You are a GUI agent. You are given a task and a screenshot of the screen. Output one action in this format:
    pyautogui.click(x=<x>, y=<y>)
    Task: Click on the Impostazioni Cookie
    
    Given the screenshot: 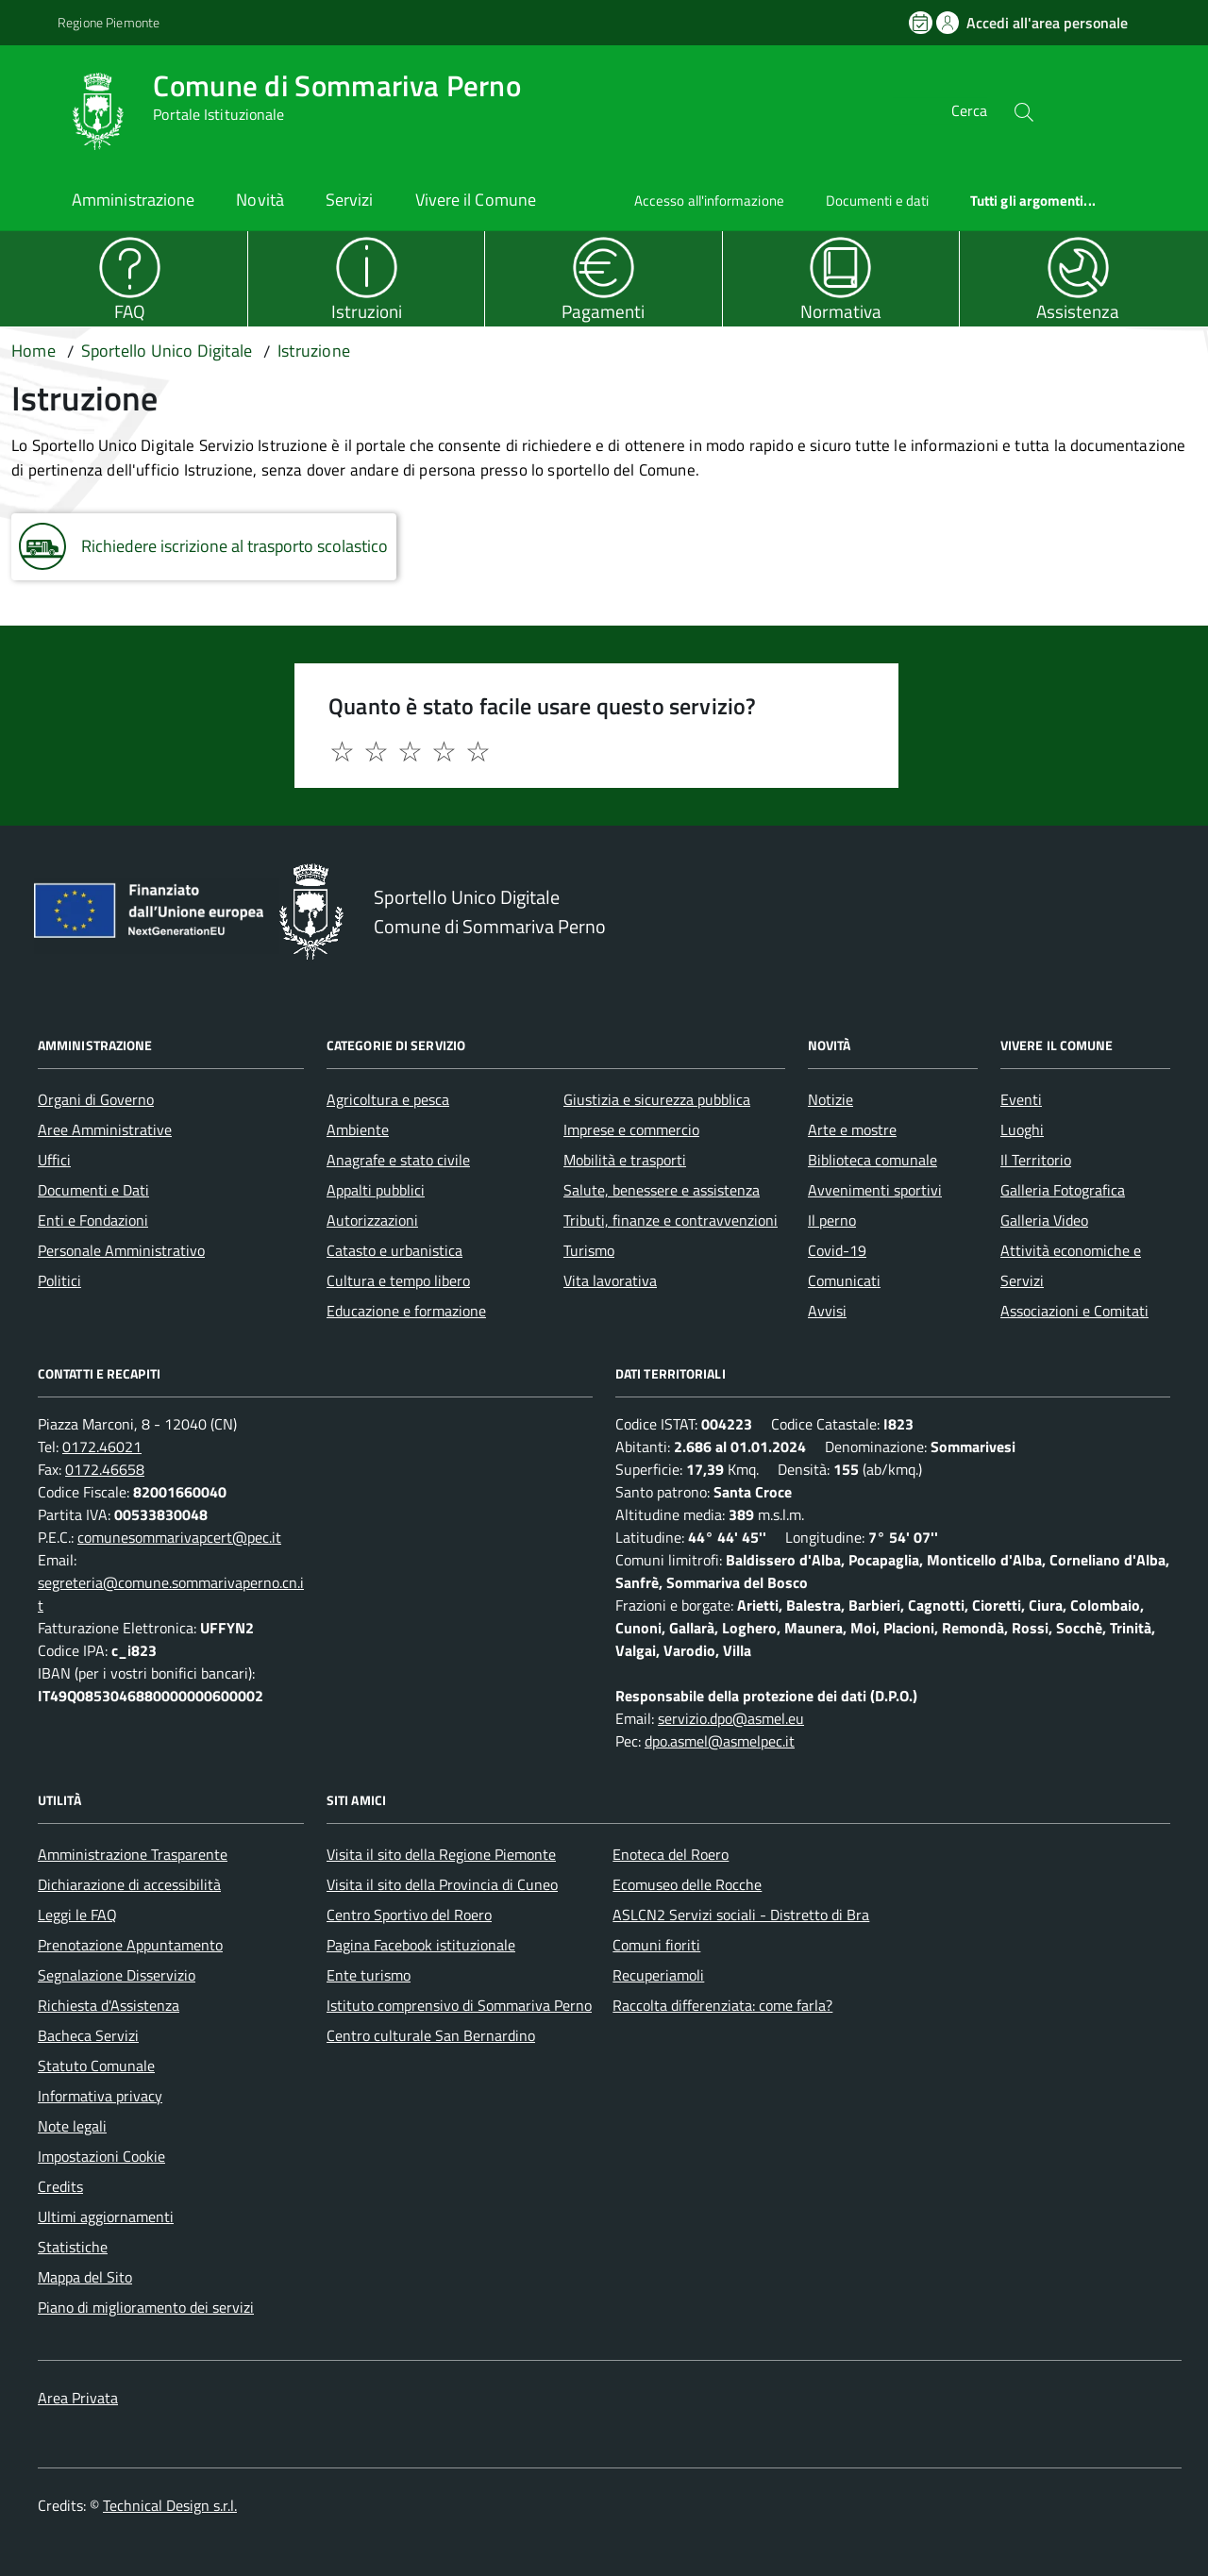 What is the action you would take?
    pyautogui.click(x=101, y=2156)
    